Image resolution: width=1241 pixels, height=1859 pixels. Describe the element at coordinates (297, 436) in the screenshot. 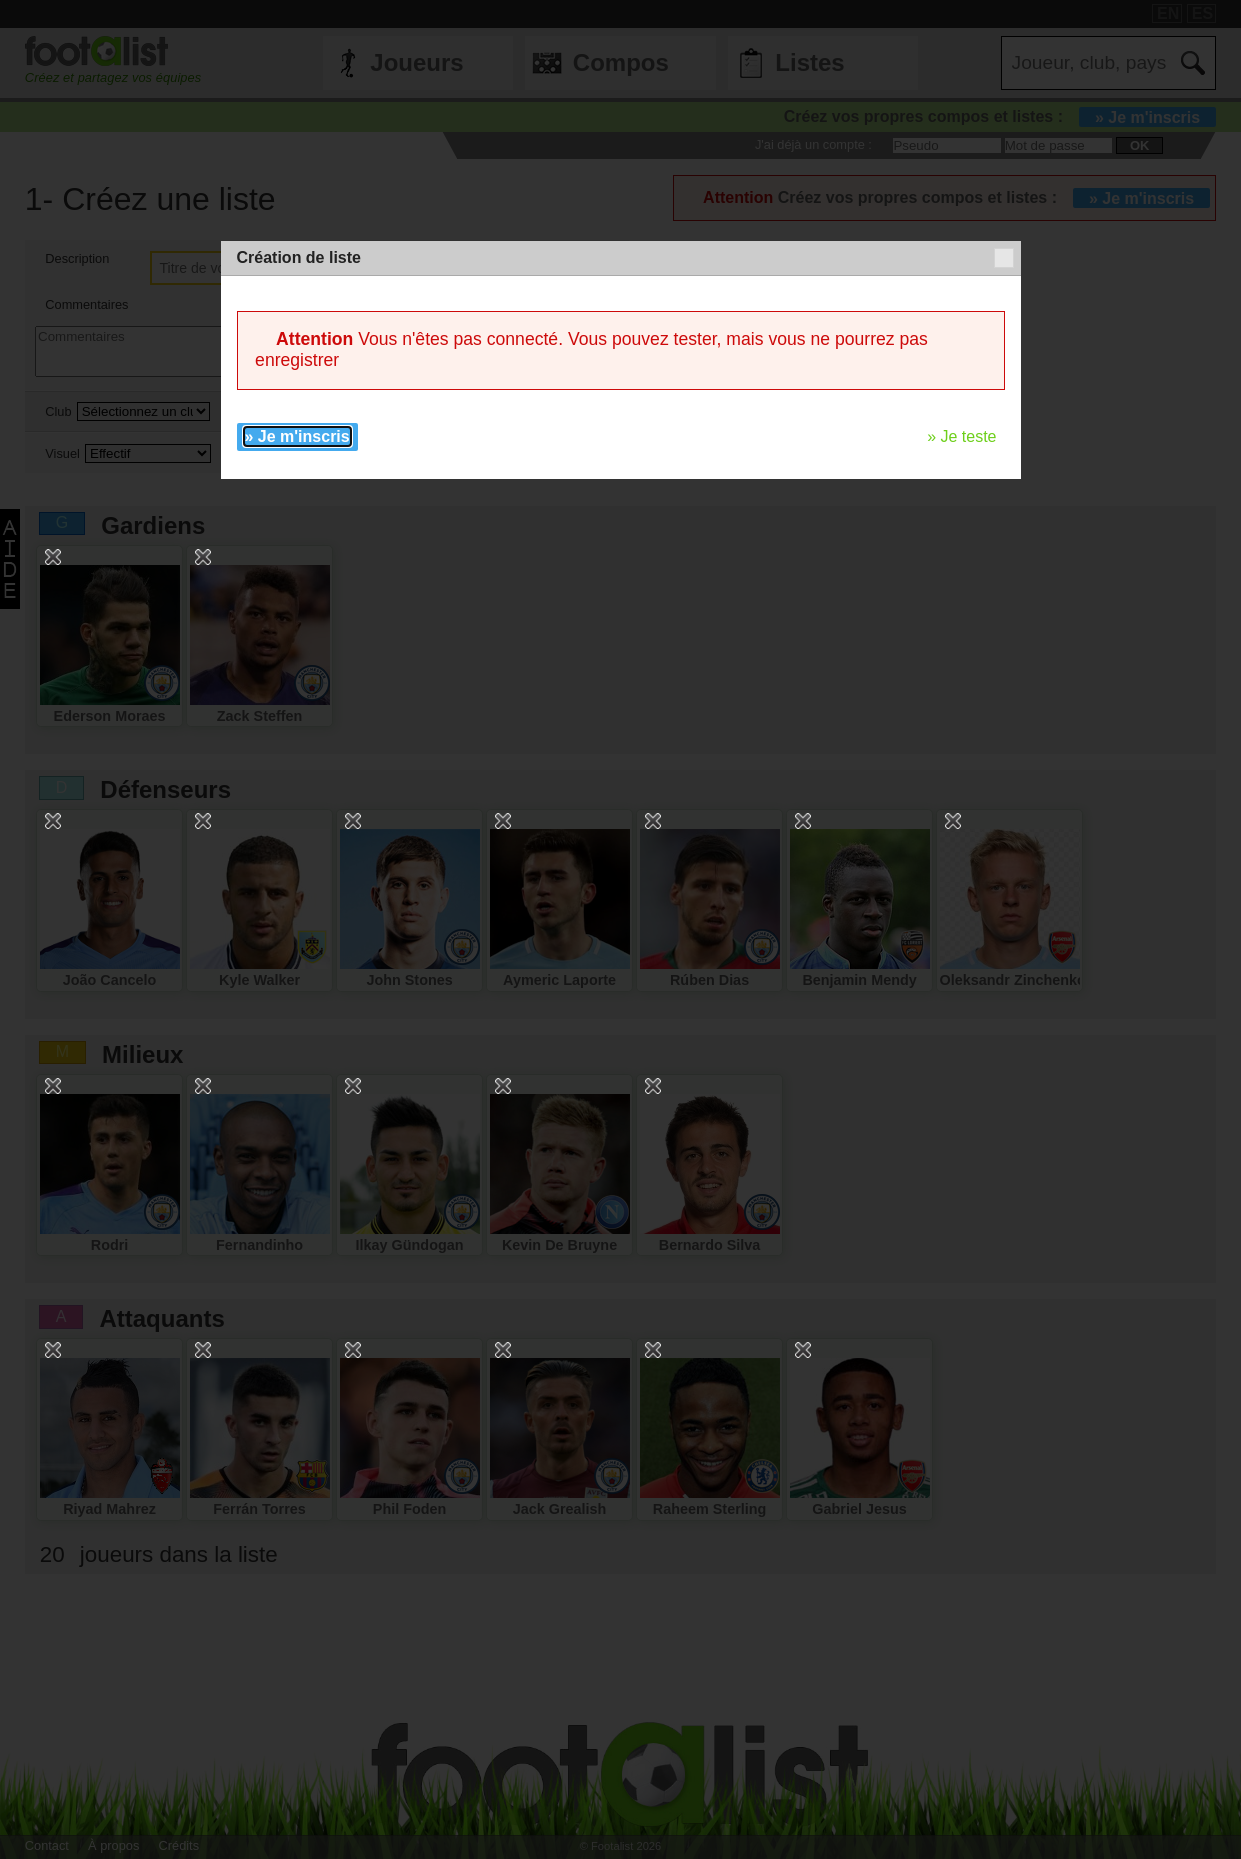

I see `» Je m'inscris` at that location.